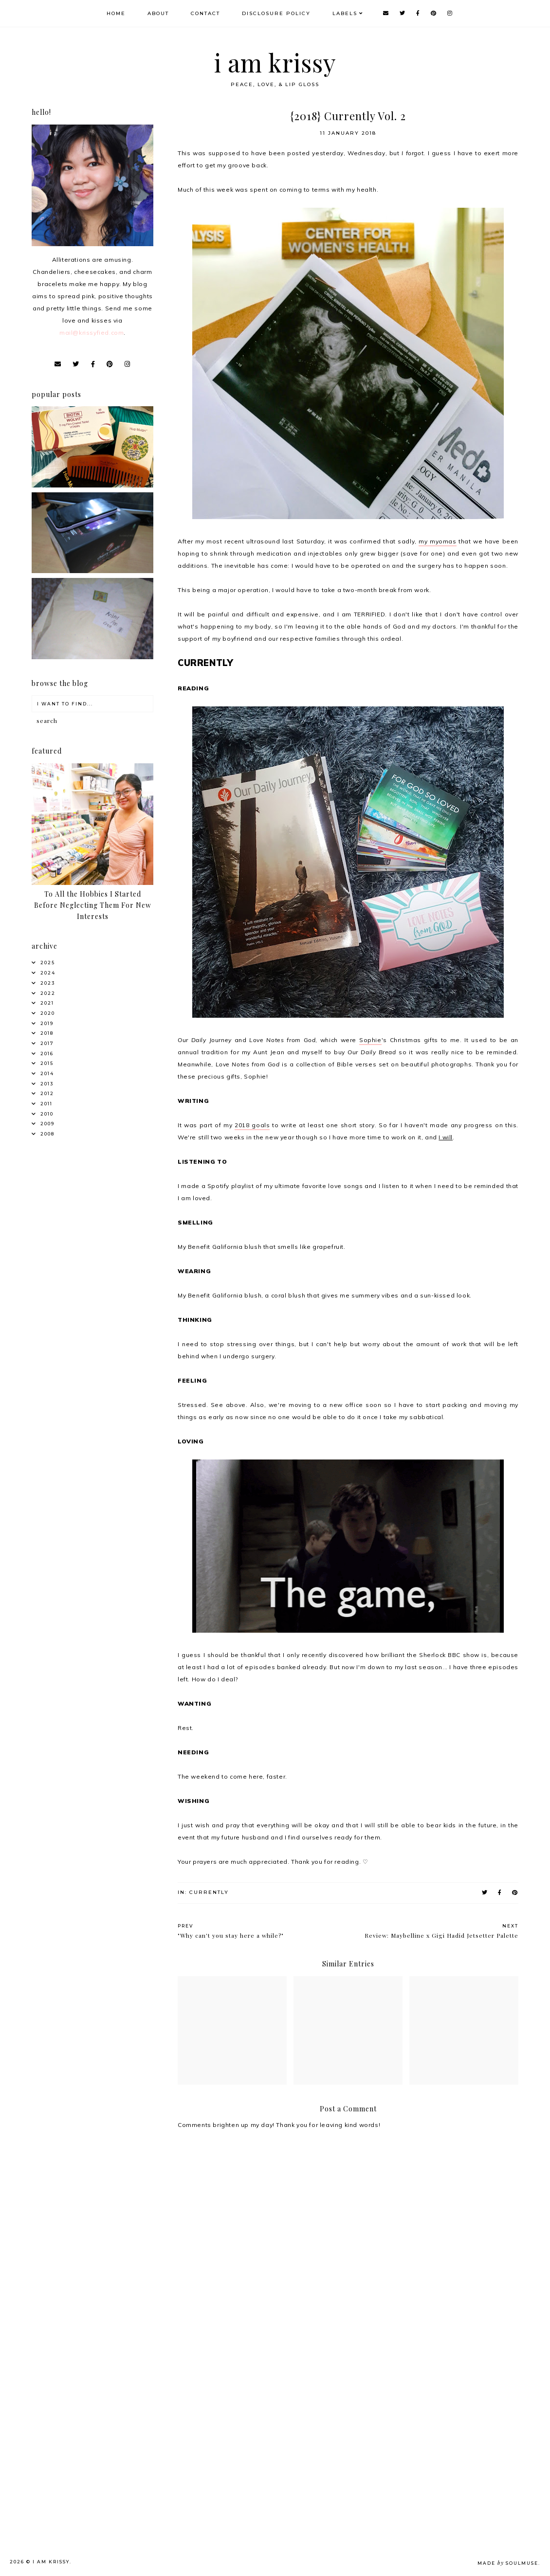 The width and height of the screenshot is (550, 2576). What do you see at coordinates (437, 541) in the screenshot?
I see `my myomas` at bounding box center [437, 541].